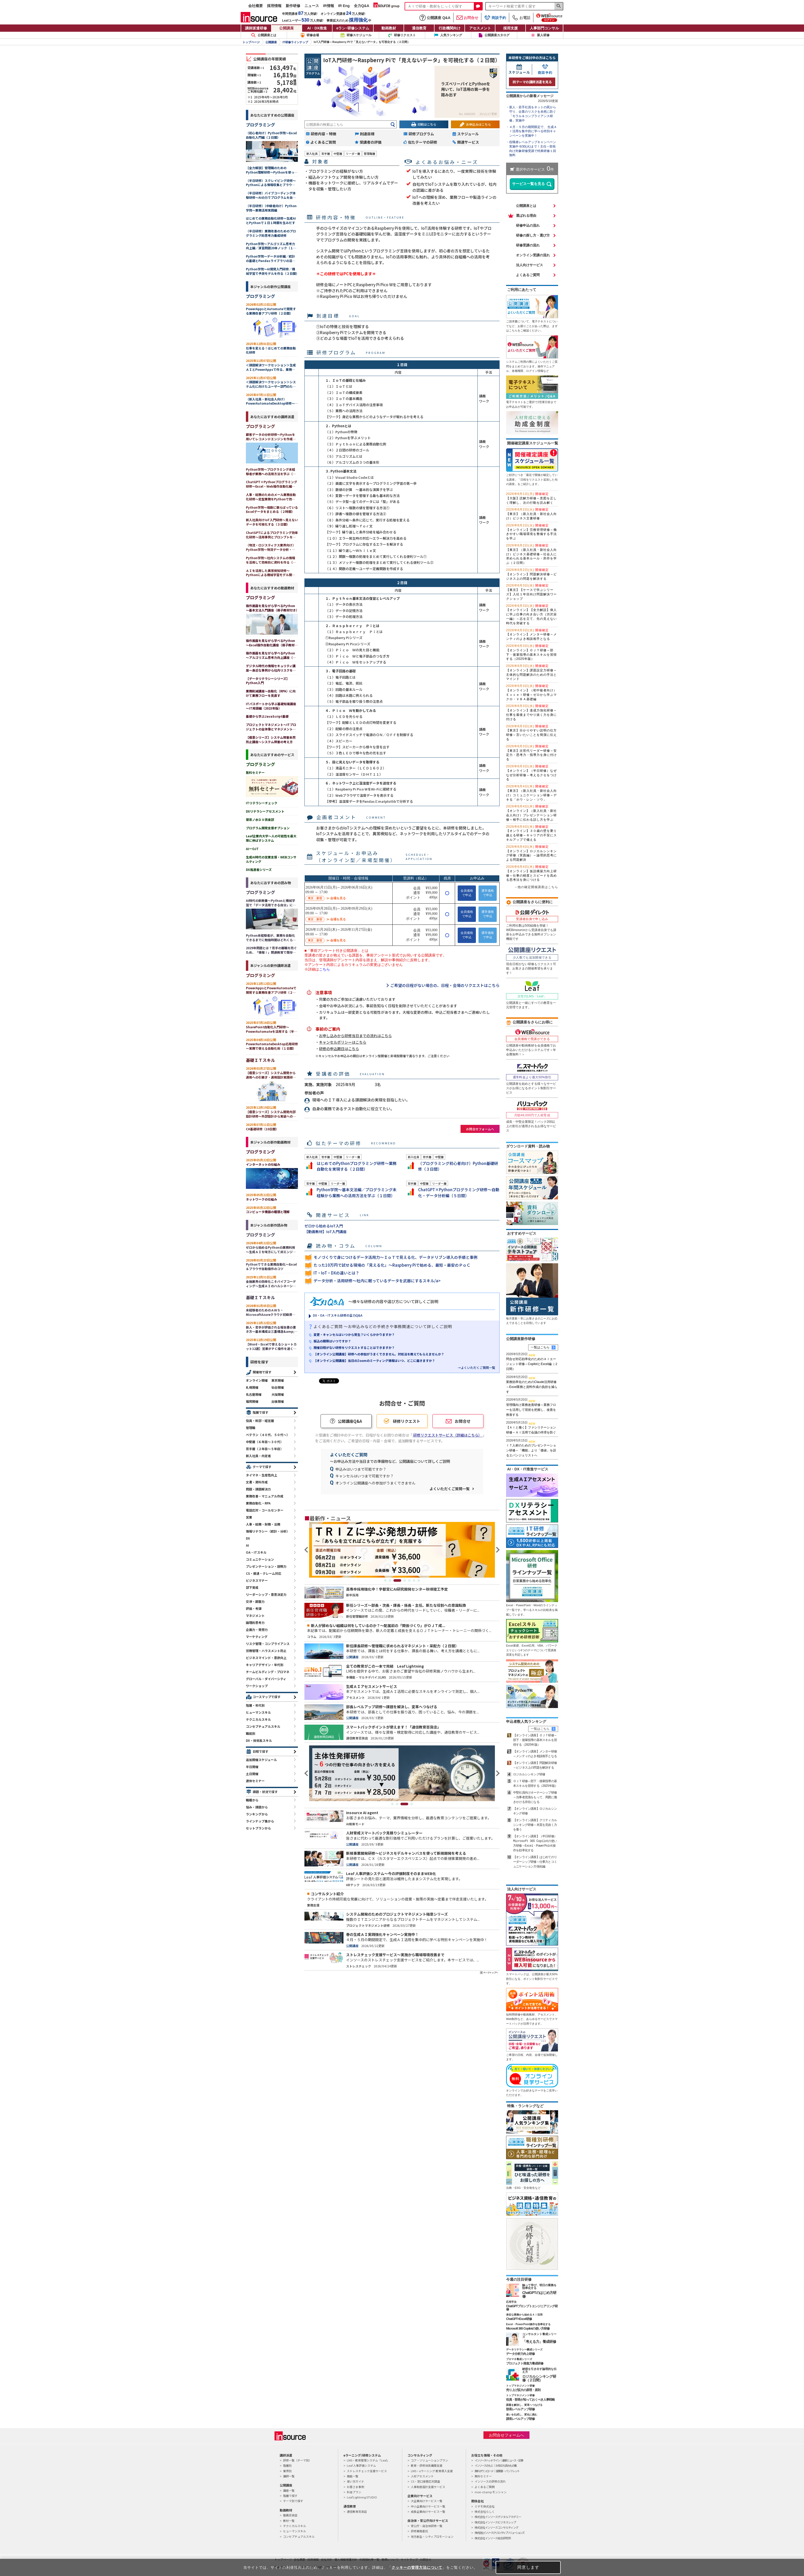 The height and width of the screenshot is (2576, 804). Describe the element at coordinates (426, 2501) in the screenshot. I see `大企業向けサービス一覧` at that location.